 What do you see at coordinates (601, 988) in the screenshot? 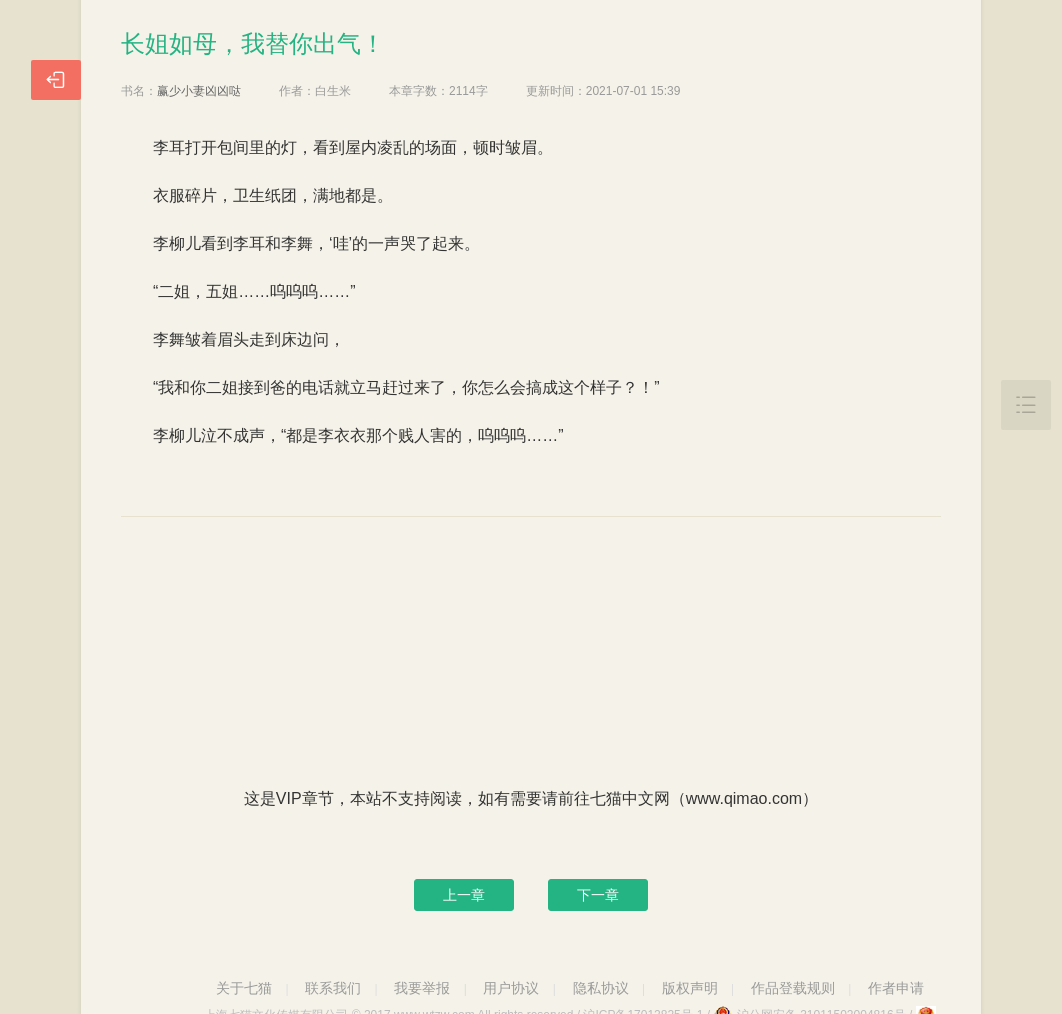
I see `隐私协议` at bounding box center [601, 988].